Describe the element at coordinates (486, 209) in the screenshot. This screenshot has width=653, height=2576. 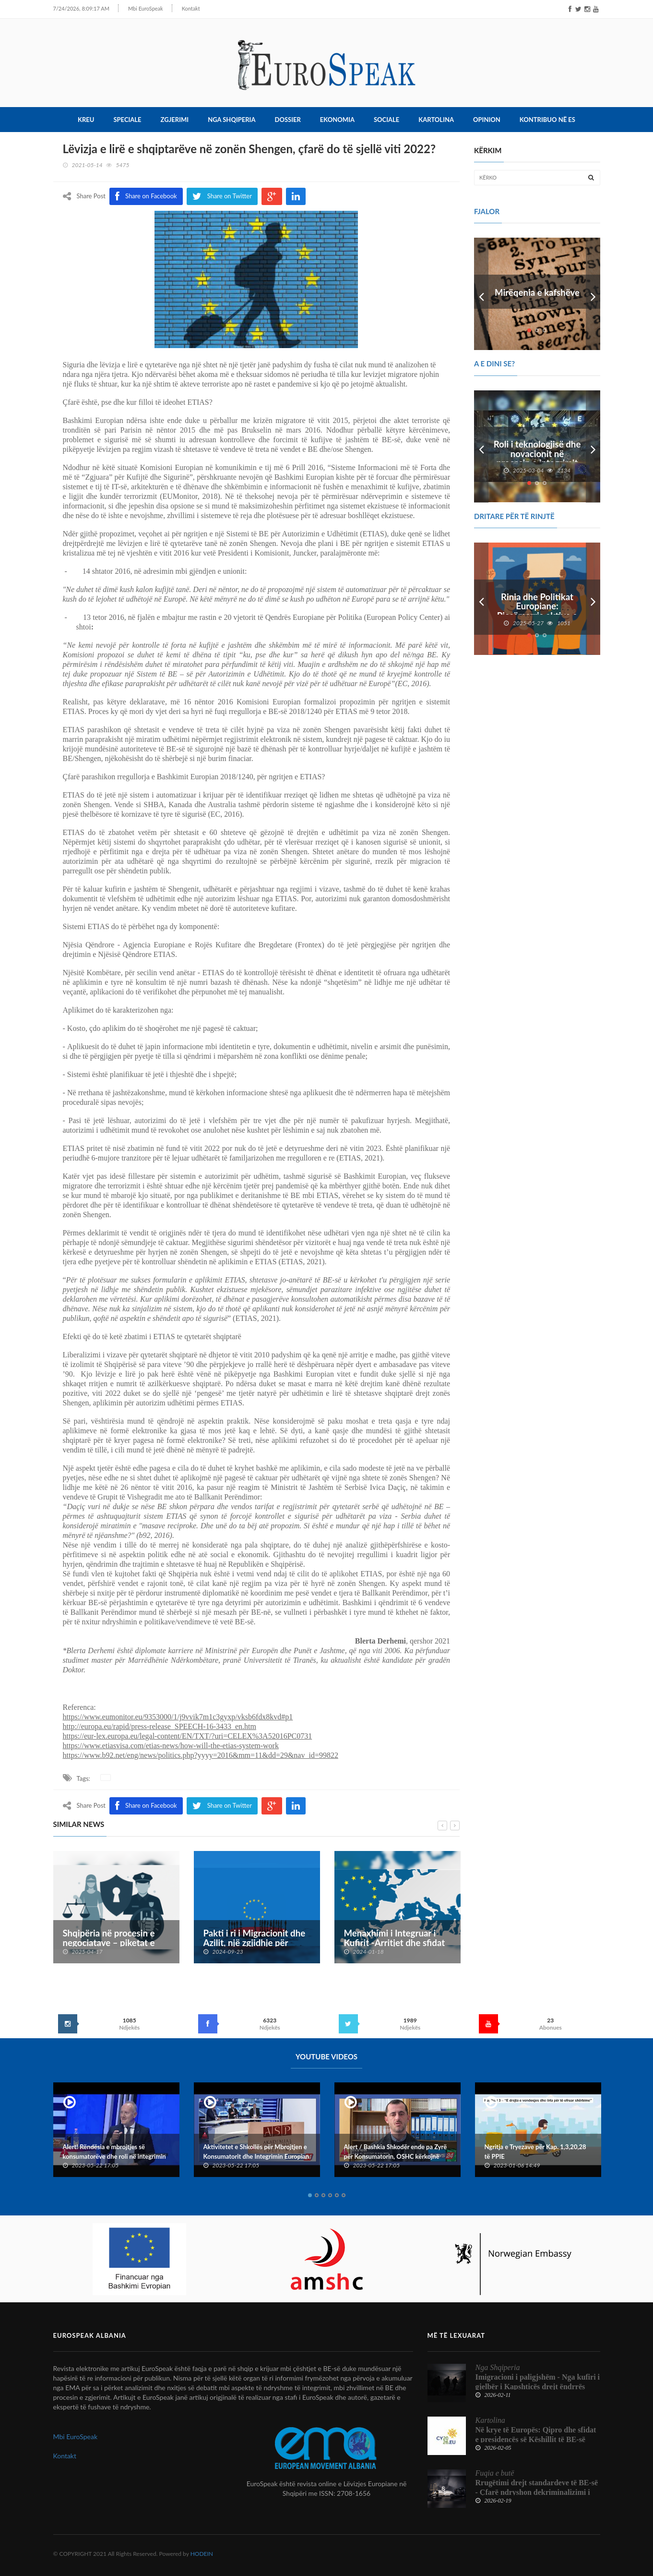
I see `FJALOR` at that location.